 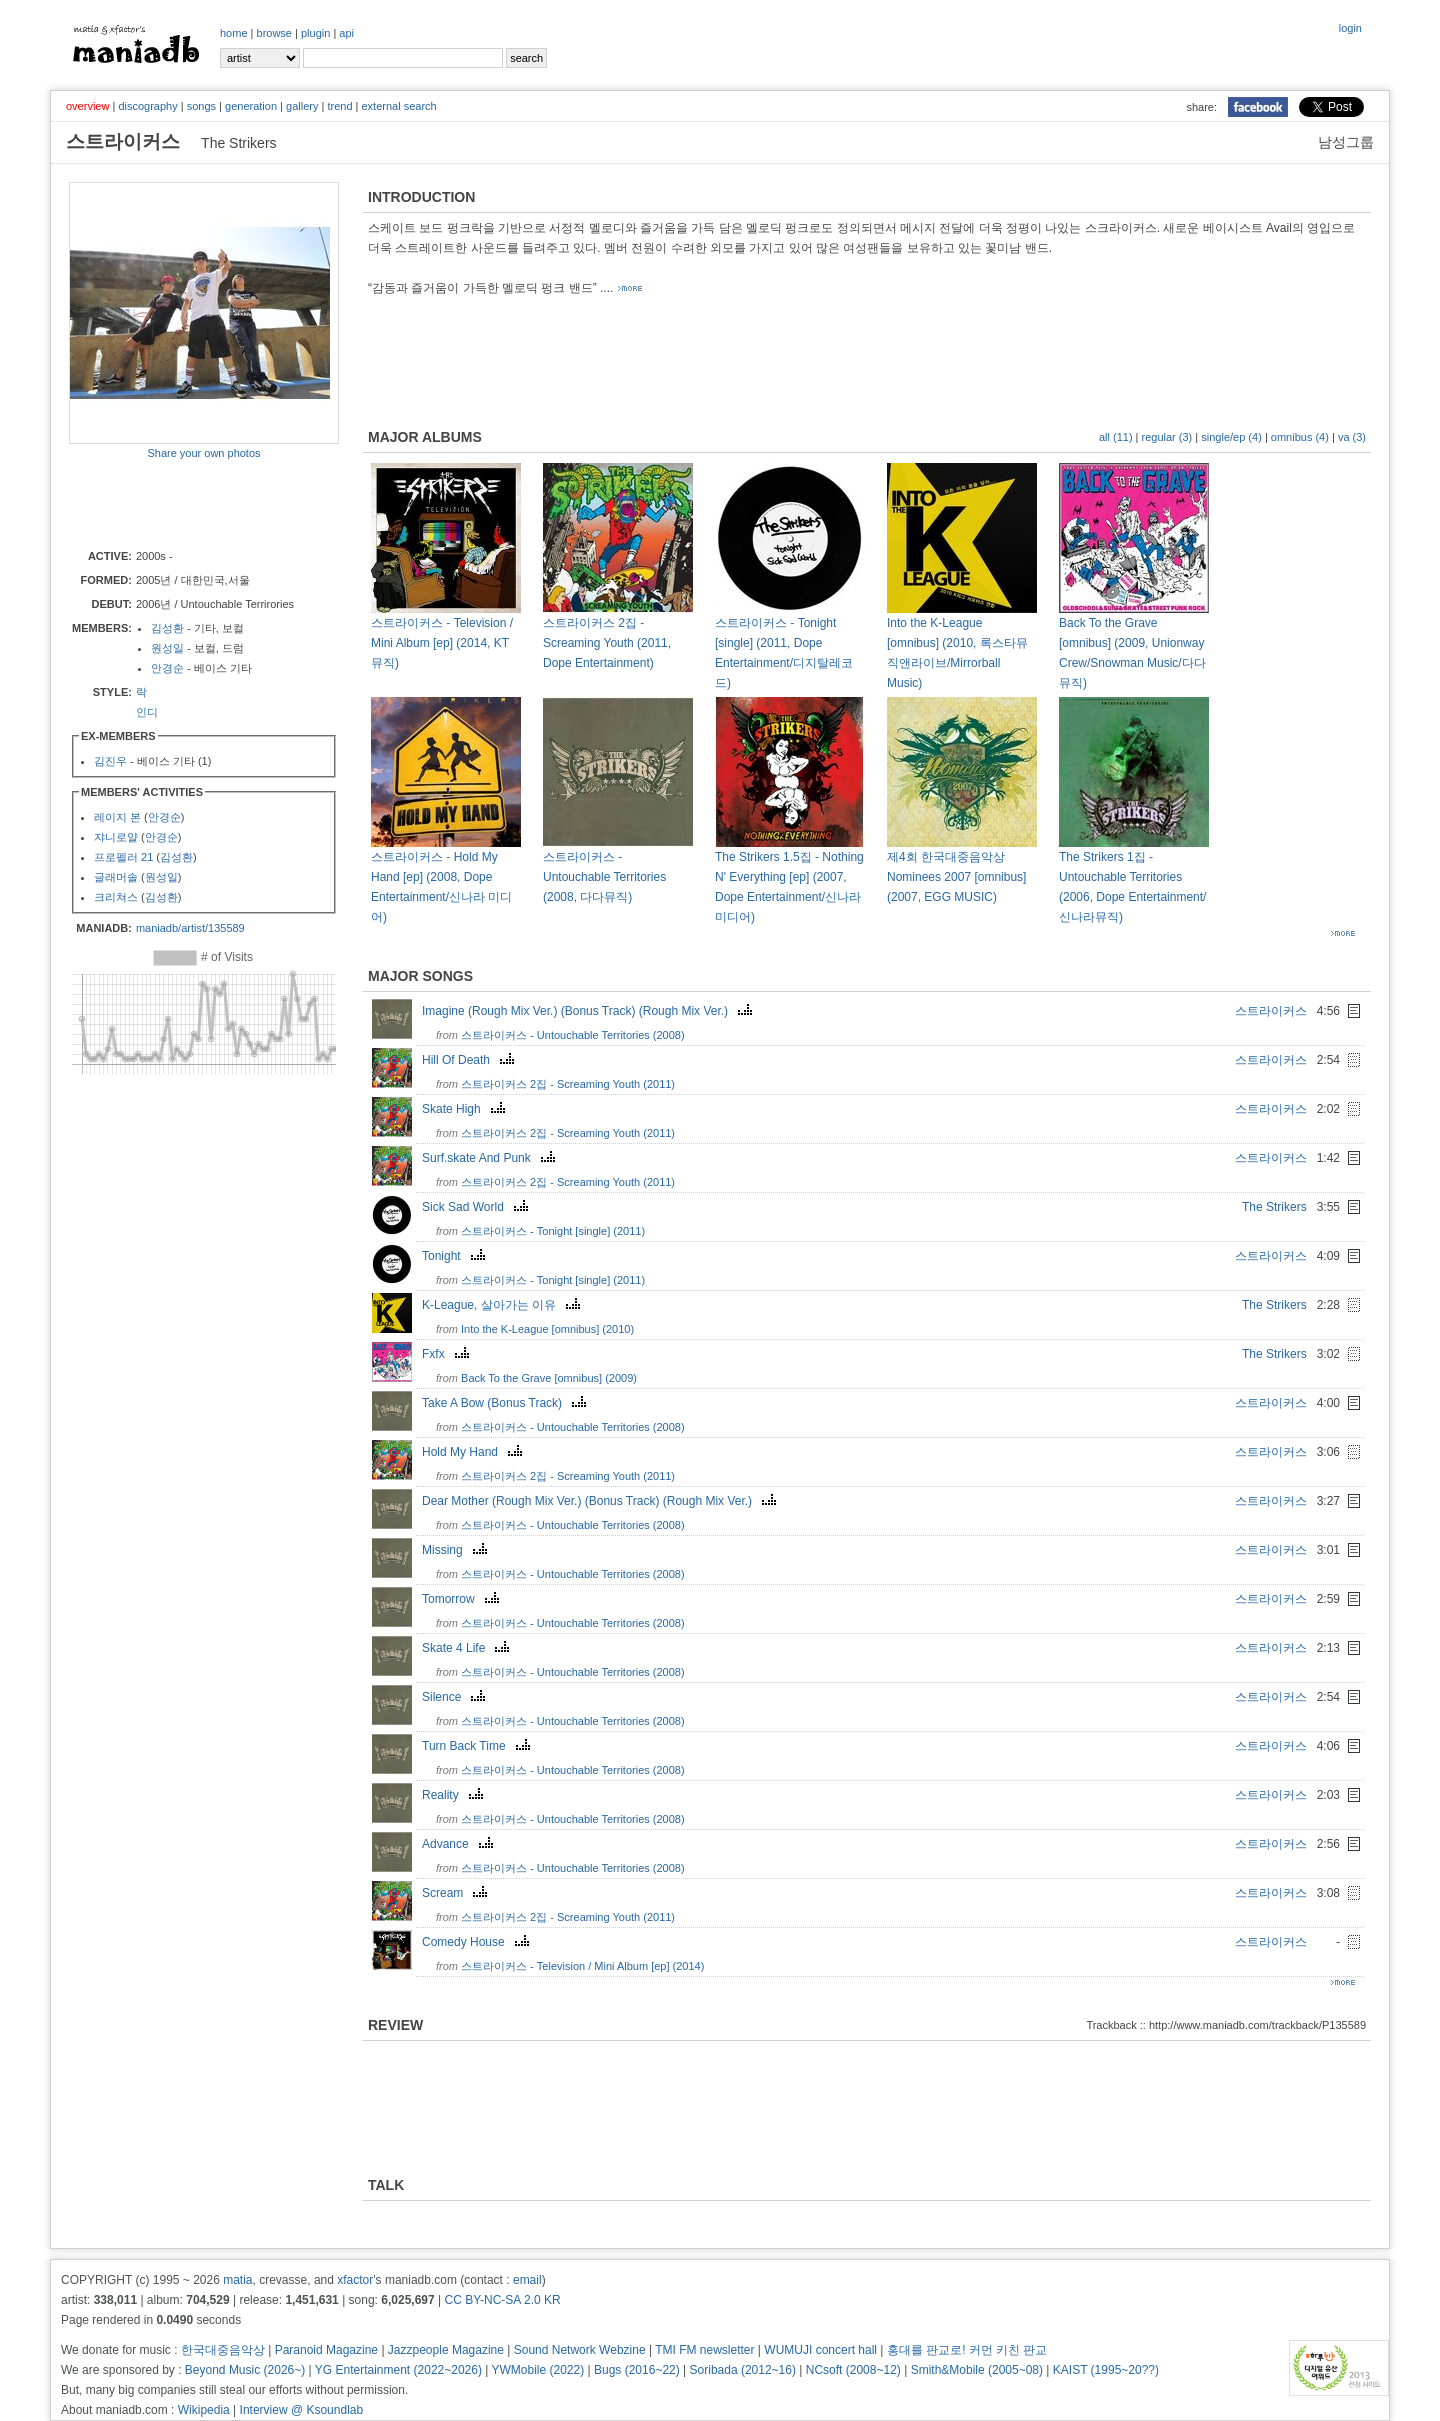 I want to click on Take A Bow (Bonus Track), so click(x=506, y=1403).